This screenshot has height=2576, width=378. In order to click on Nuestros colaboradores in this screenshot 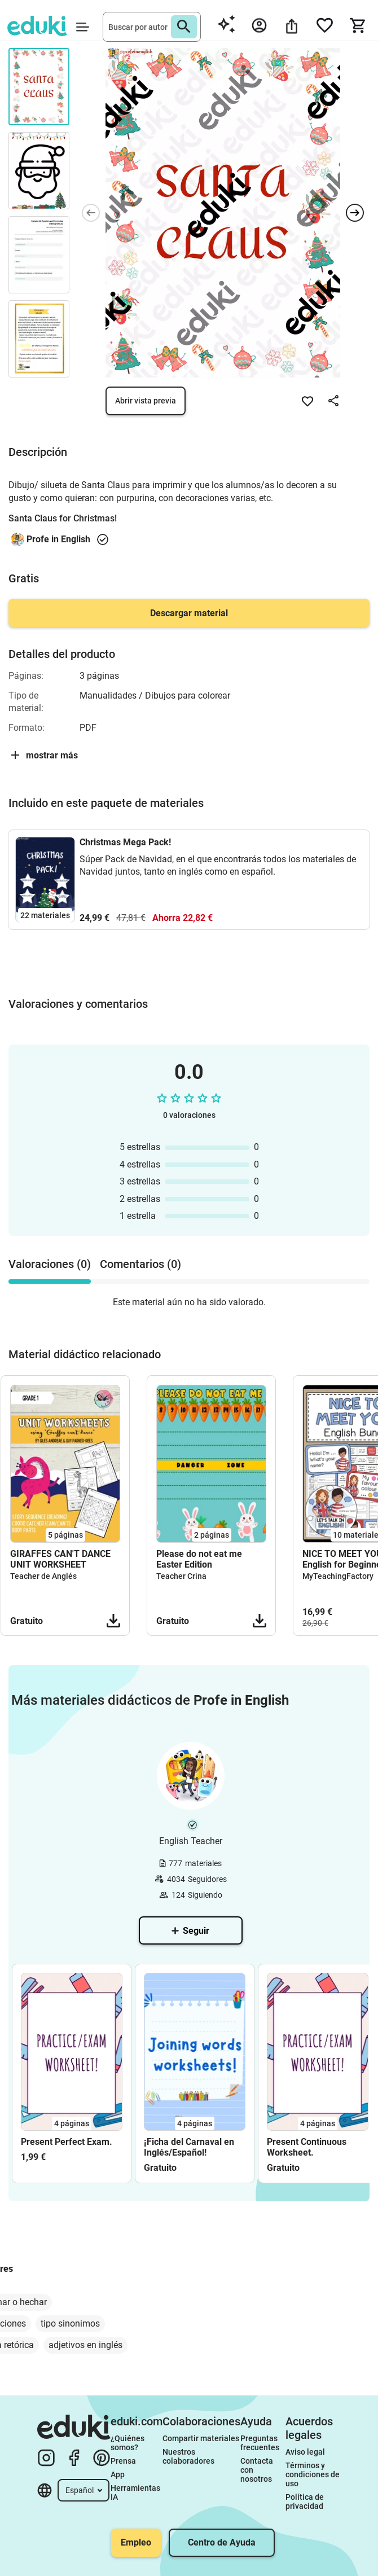, I will do `click(188, 2456)`.